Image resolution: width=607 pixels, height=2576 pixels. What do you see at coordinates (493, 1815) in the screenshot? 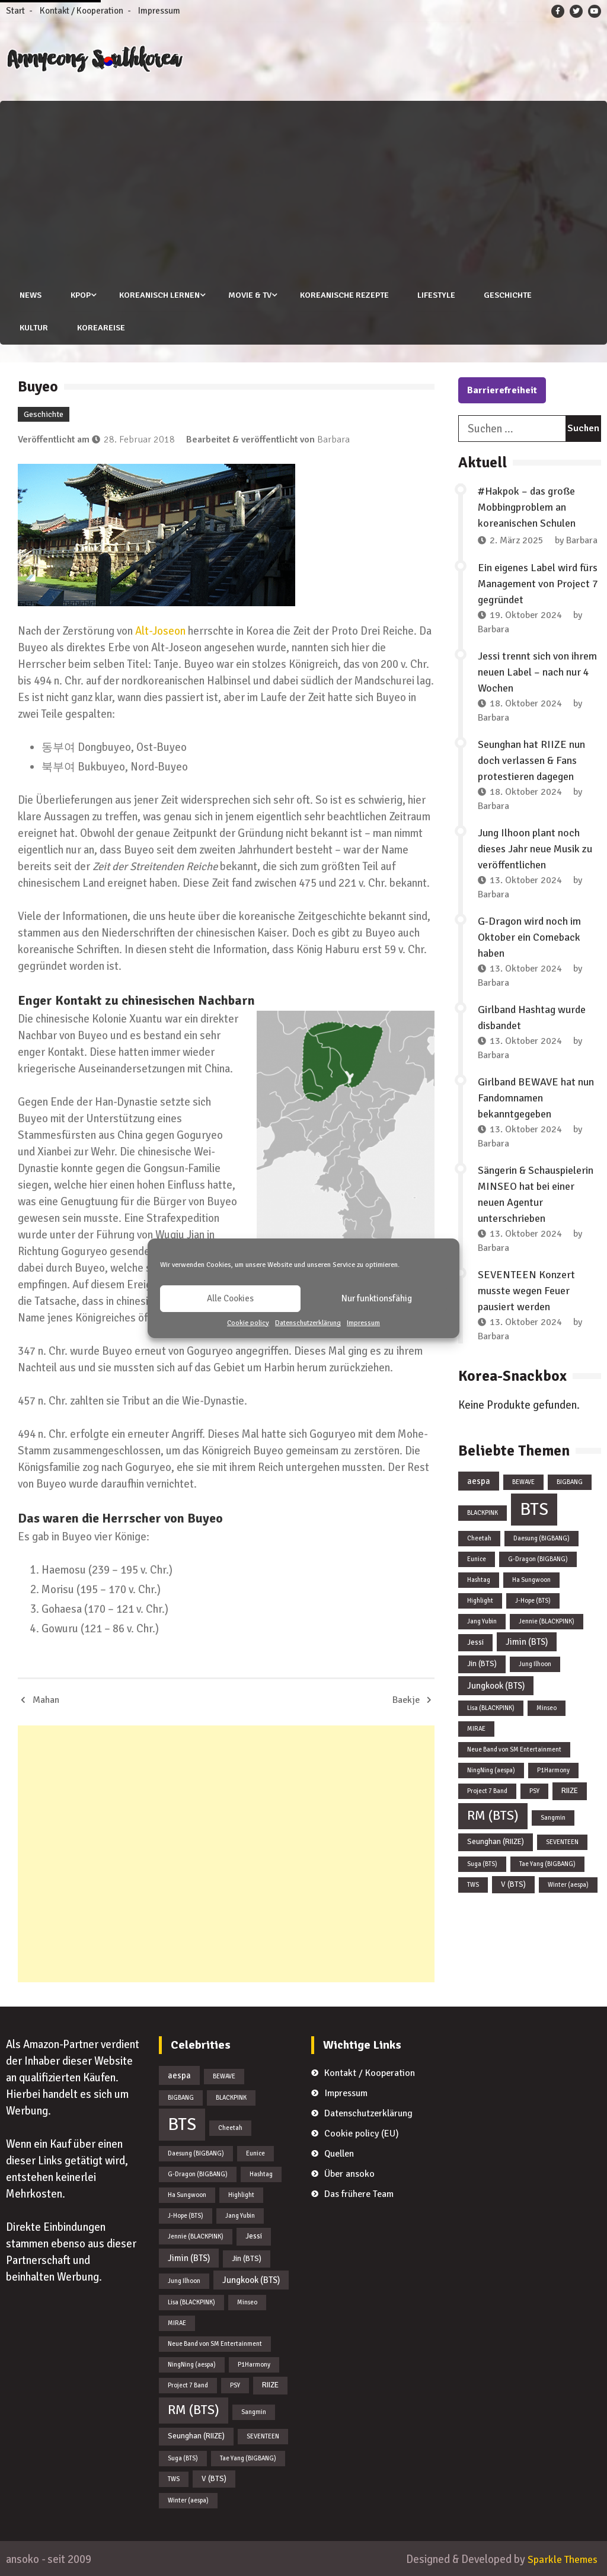
I see `RM (BTS) [RM (BTS) (13 Einträge)]` at bounding box center [493, 1815].